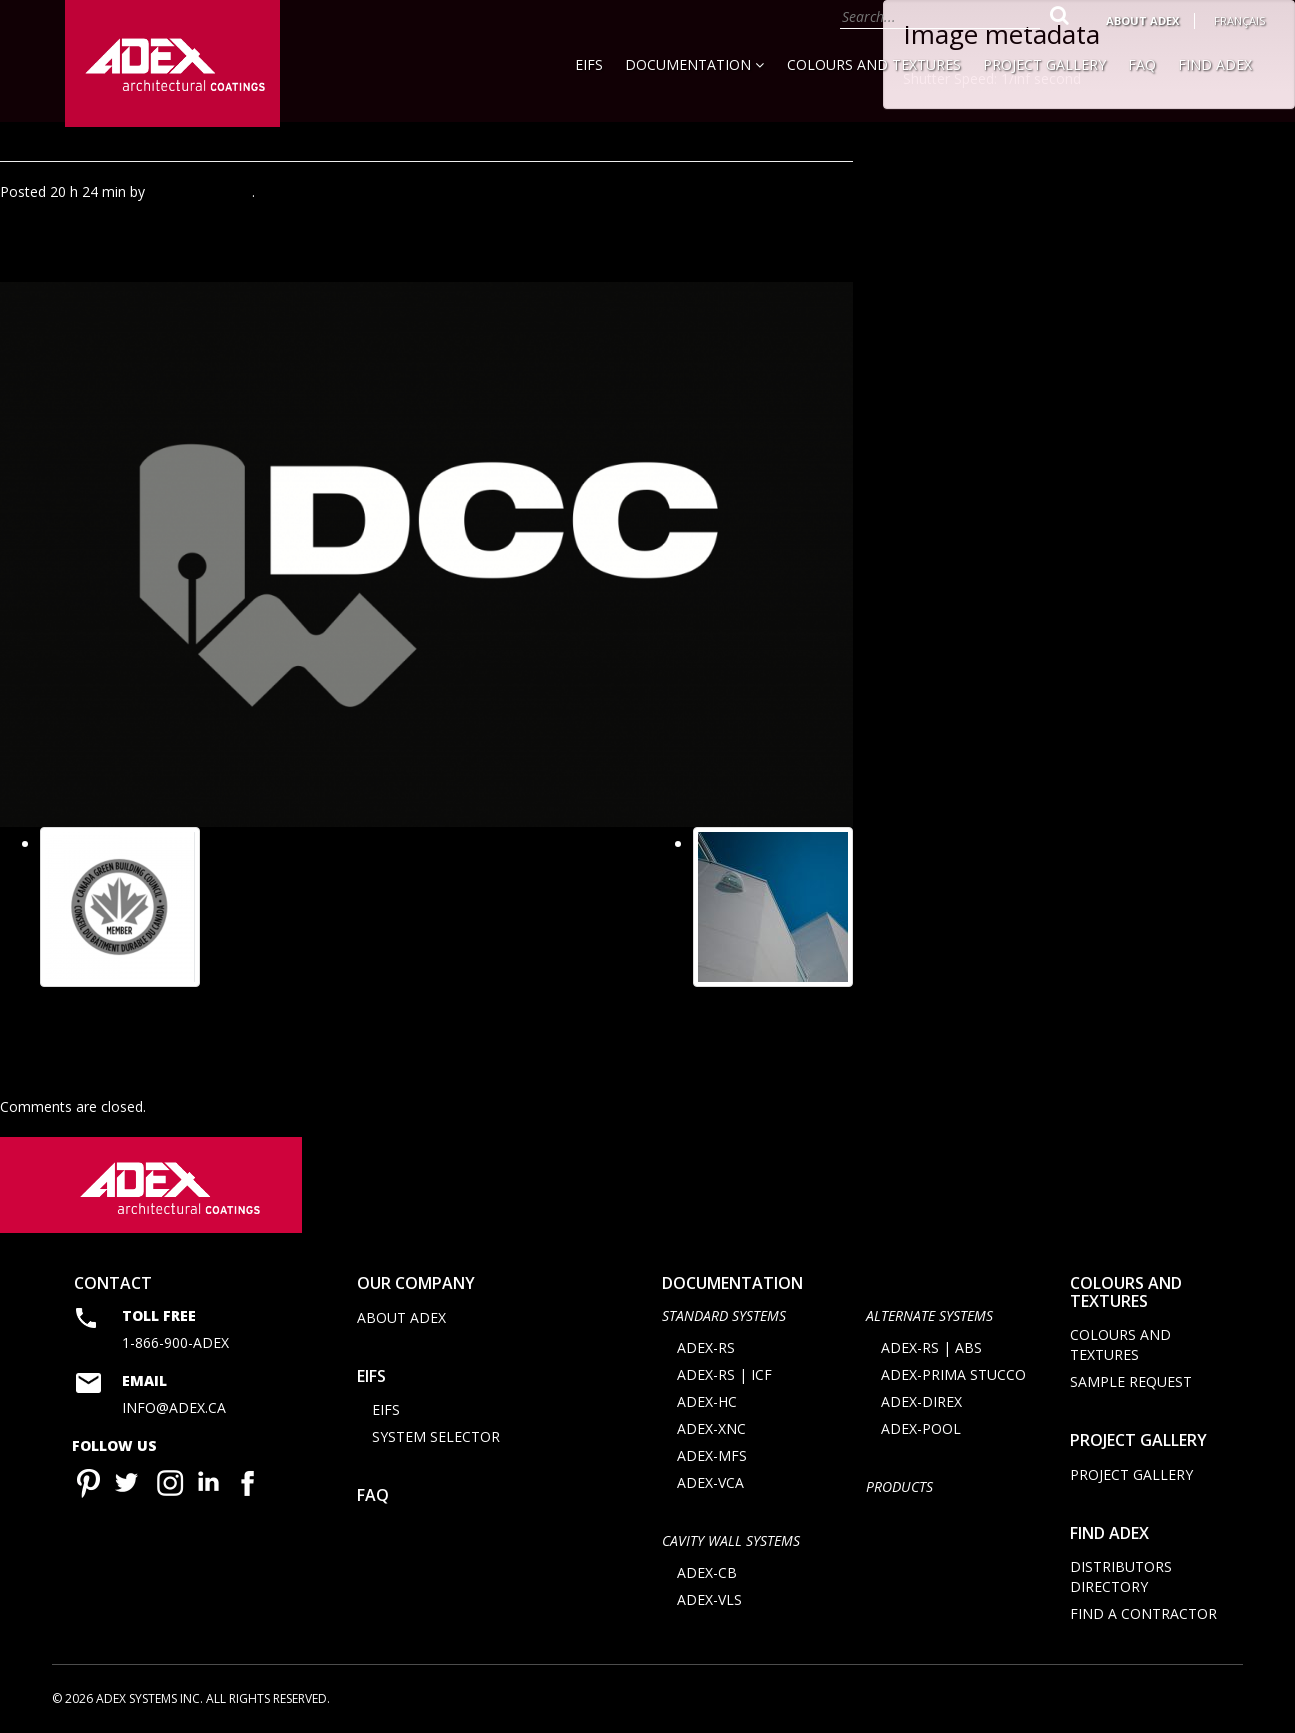  What do you see at coordinates (200, 191) in the screenshot?
I see `Agence Minimal` at bounding box center [200, 191].